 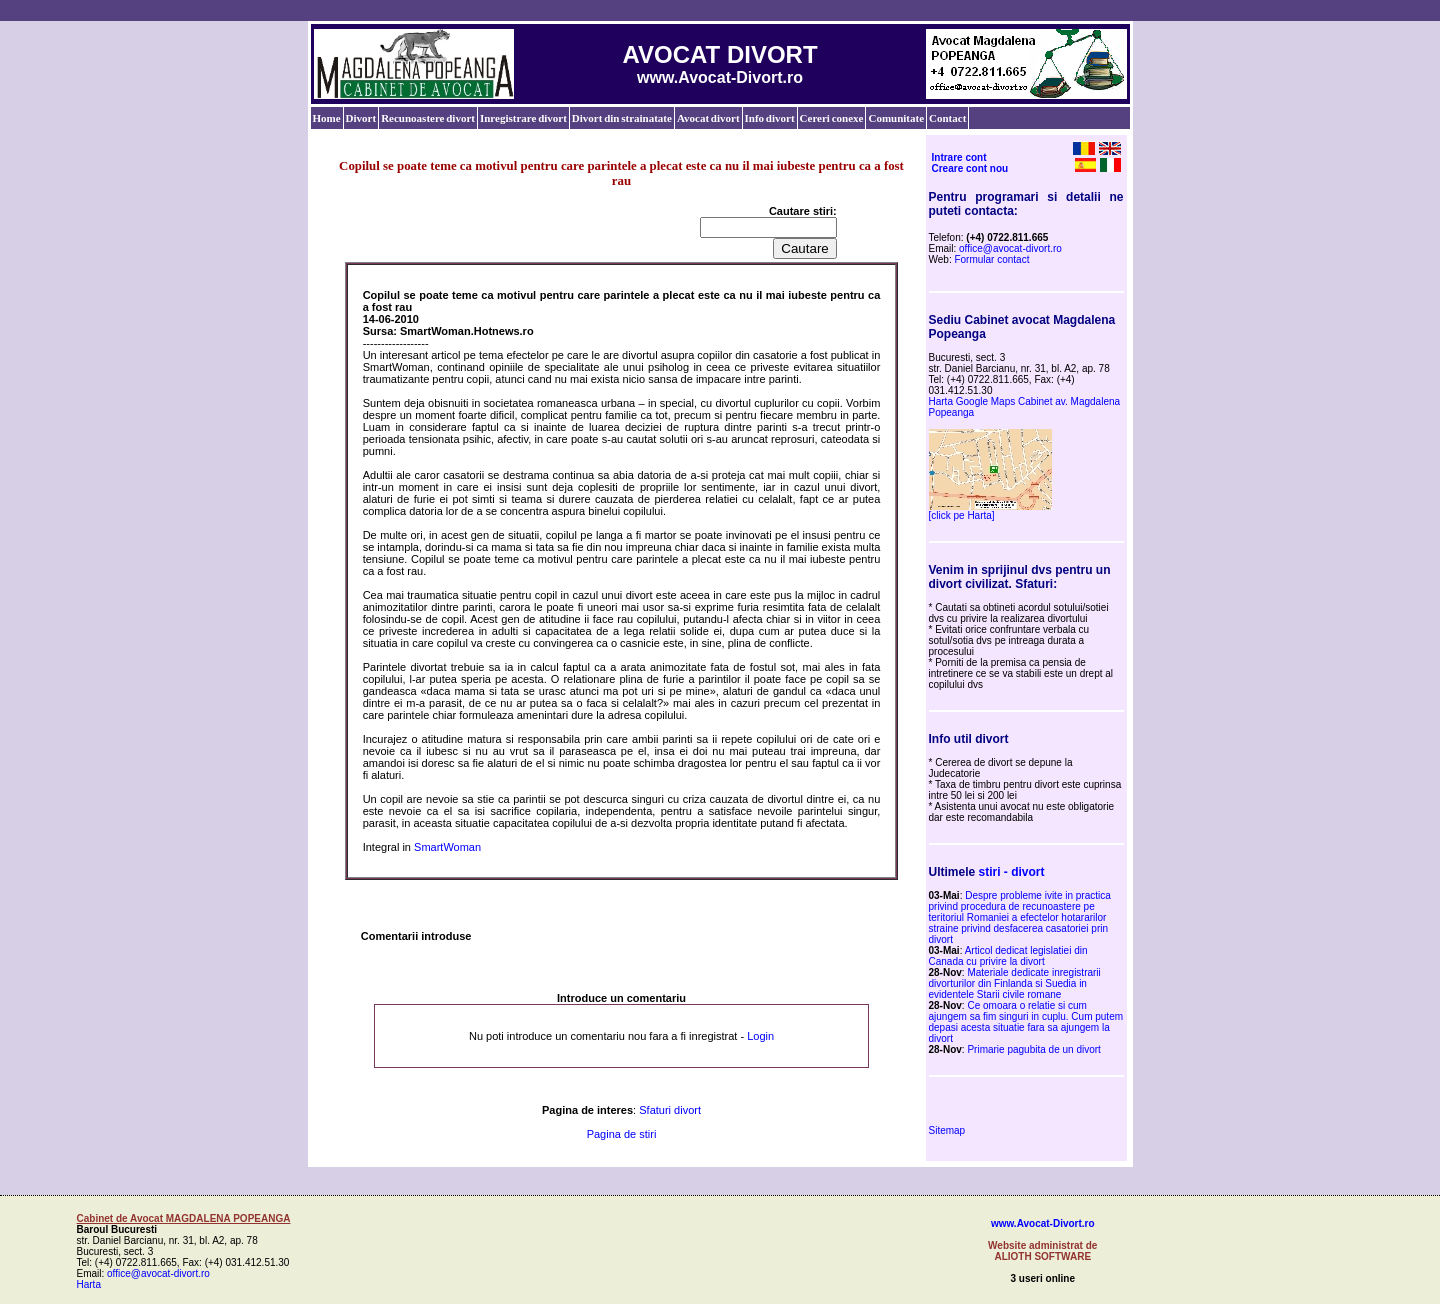 I want to click on Primarie pagubita de un divort, so click(x=1033, y=1049).